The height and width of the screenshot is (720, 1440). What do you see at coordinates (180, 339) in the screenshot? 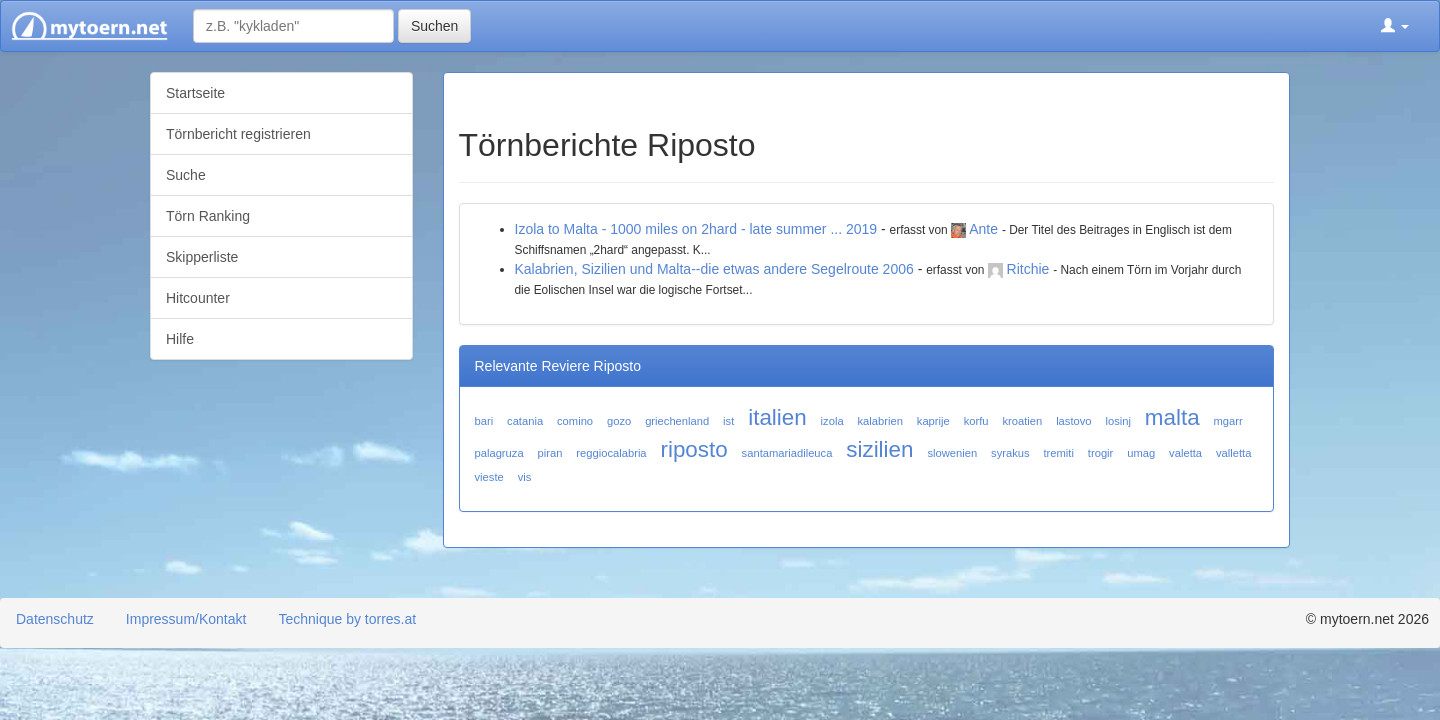
I see `Hilfe` at bounding box center [180, 339].